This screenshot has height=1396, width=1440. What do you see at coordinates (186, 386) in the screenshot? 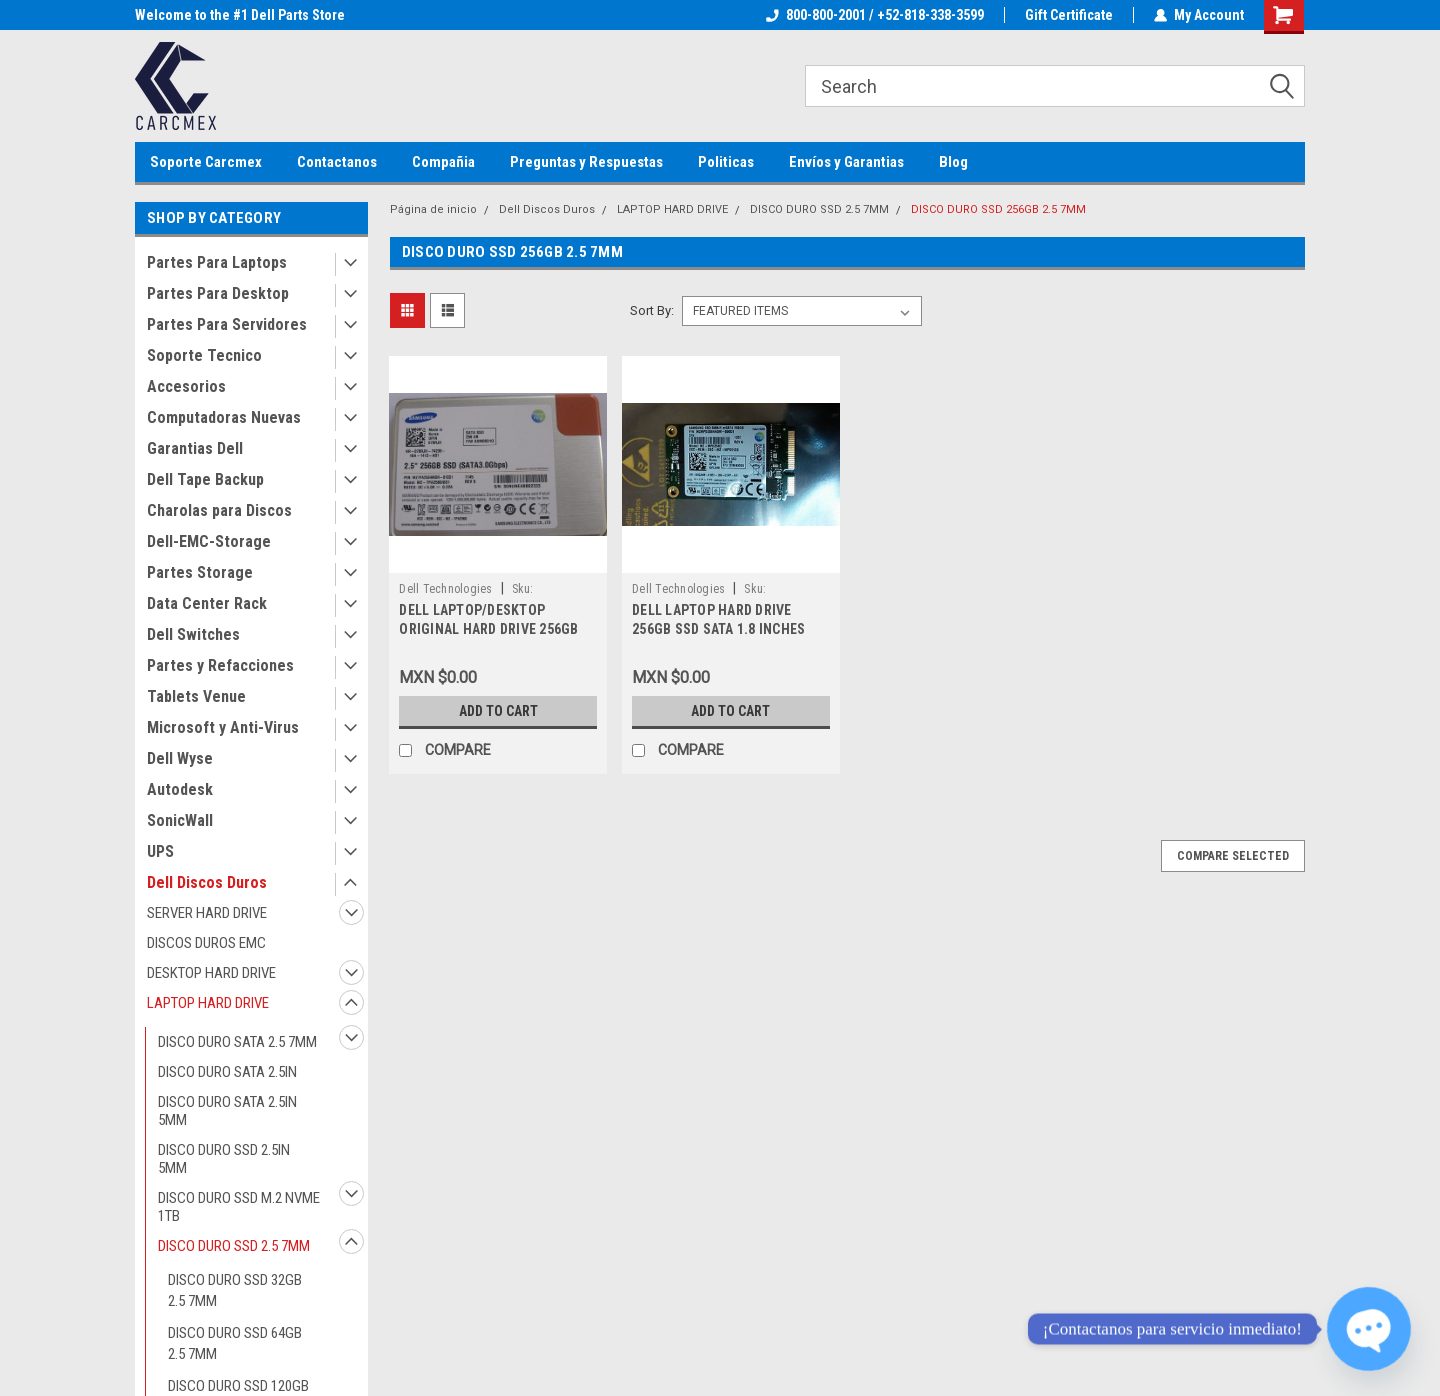
I see `Accesorios` at bounding box center [186, 386].